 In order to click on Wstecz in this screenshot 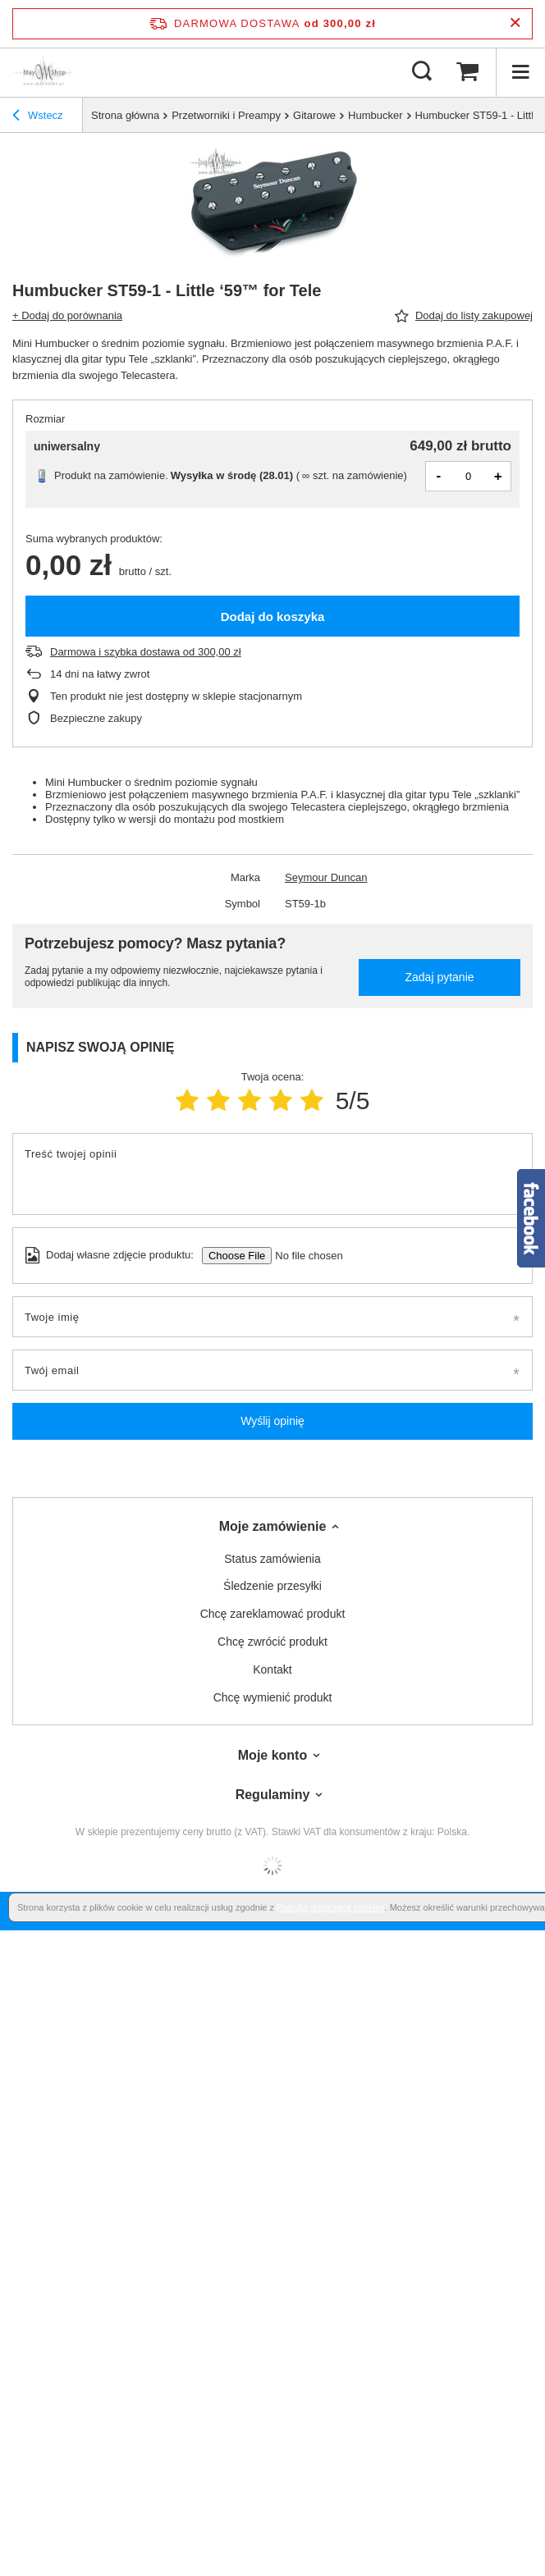, I will do `click(37, 116)`.